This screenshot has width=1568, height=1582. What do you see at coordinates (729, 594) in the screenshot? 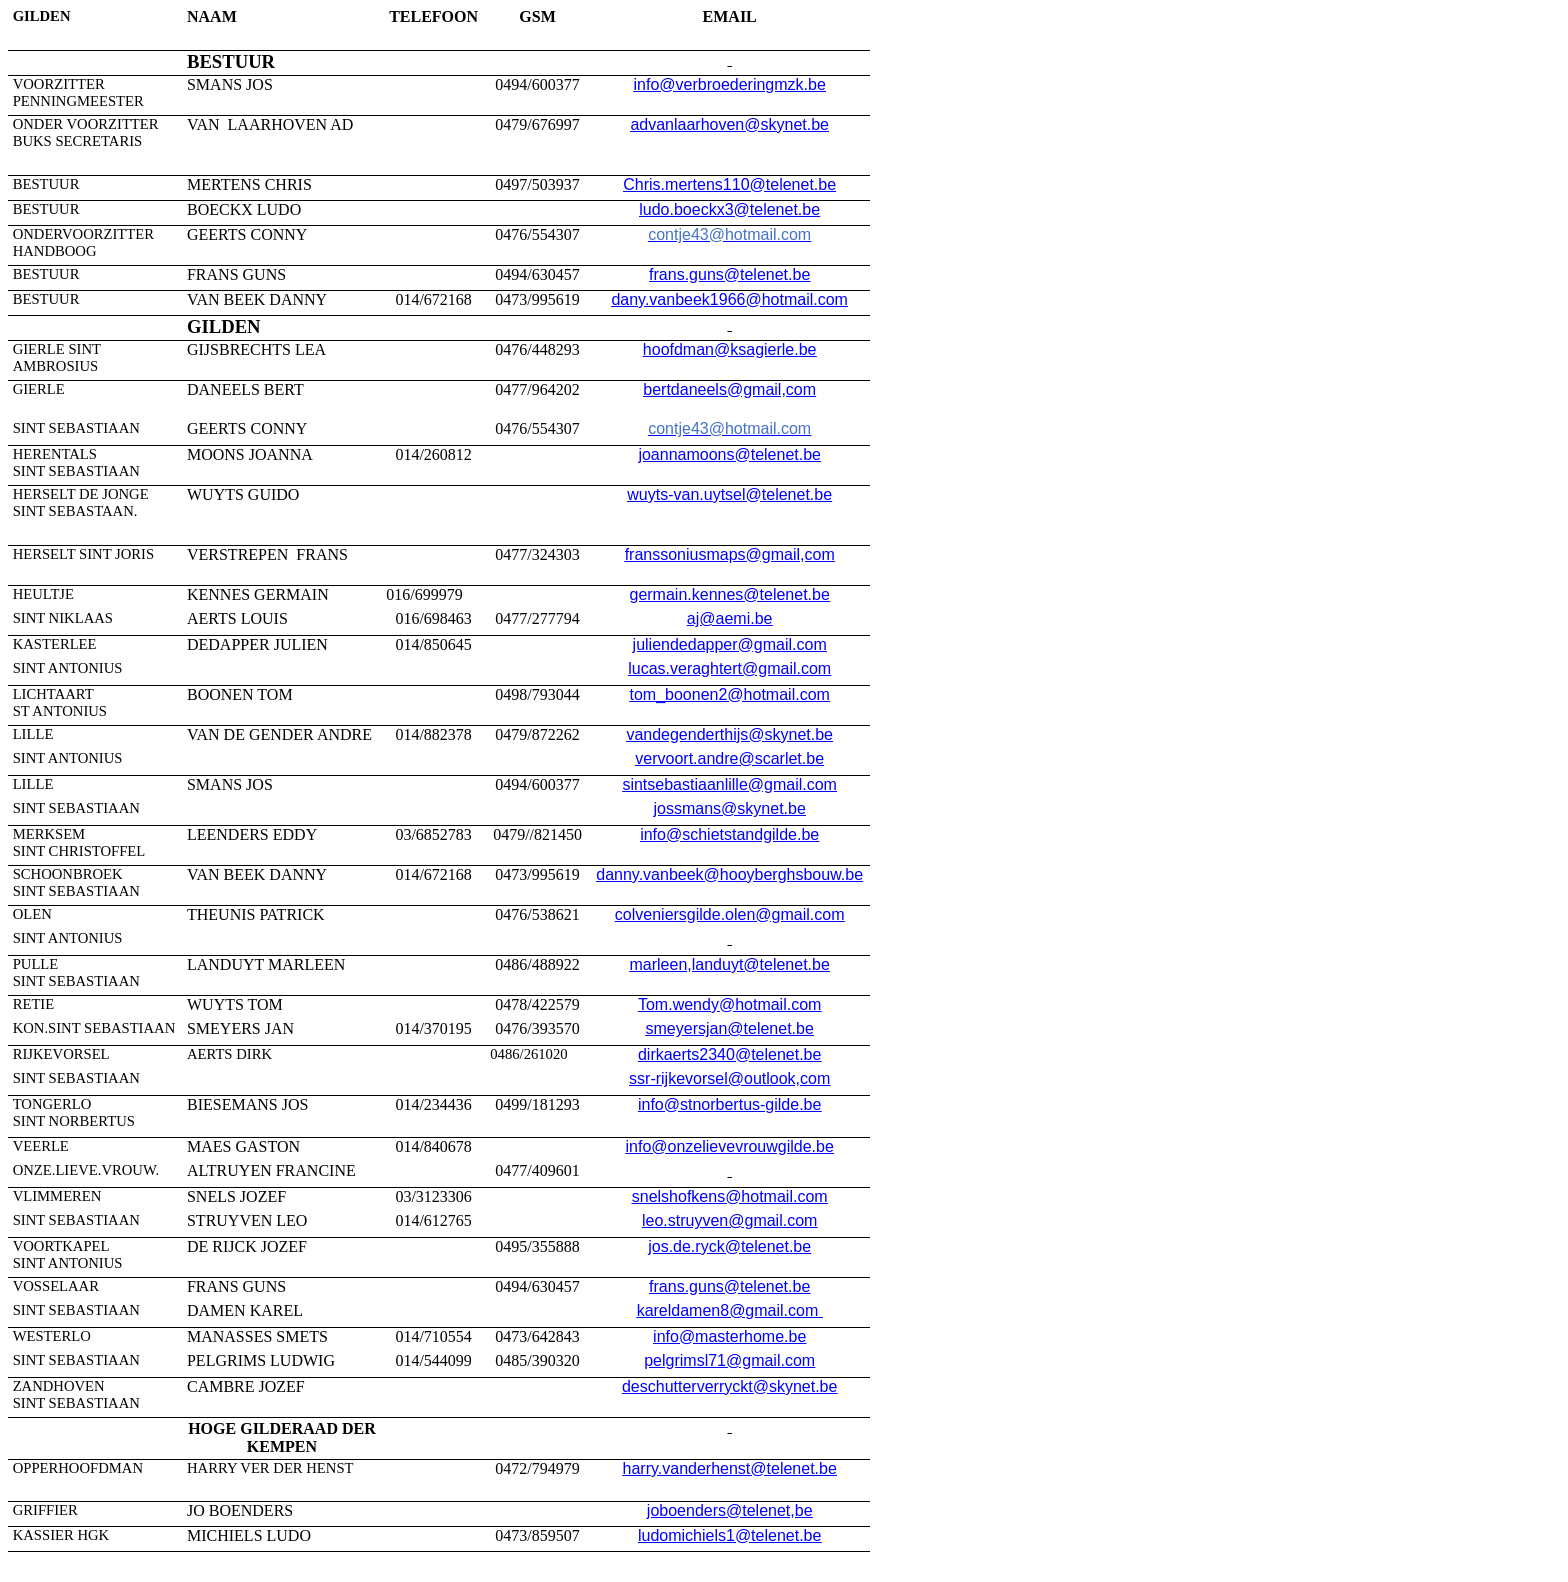
I see `germain.kennes@telenet.be` at bounding box center [729, 594].